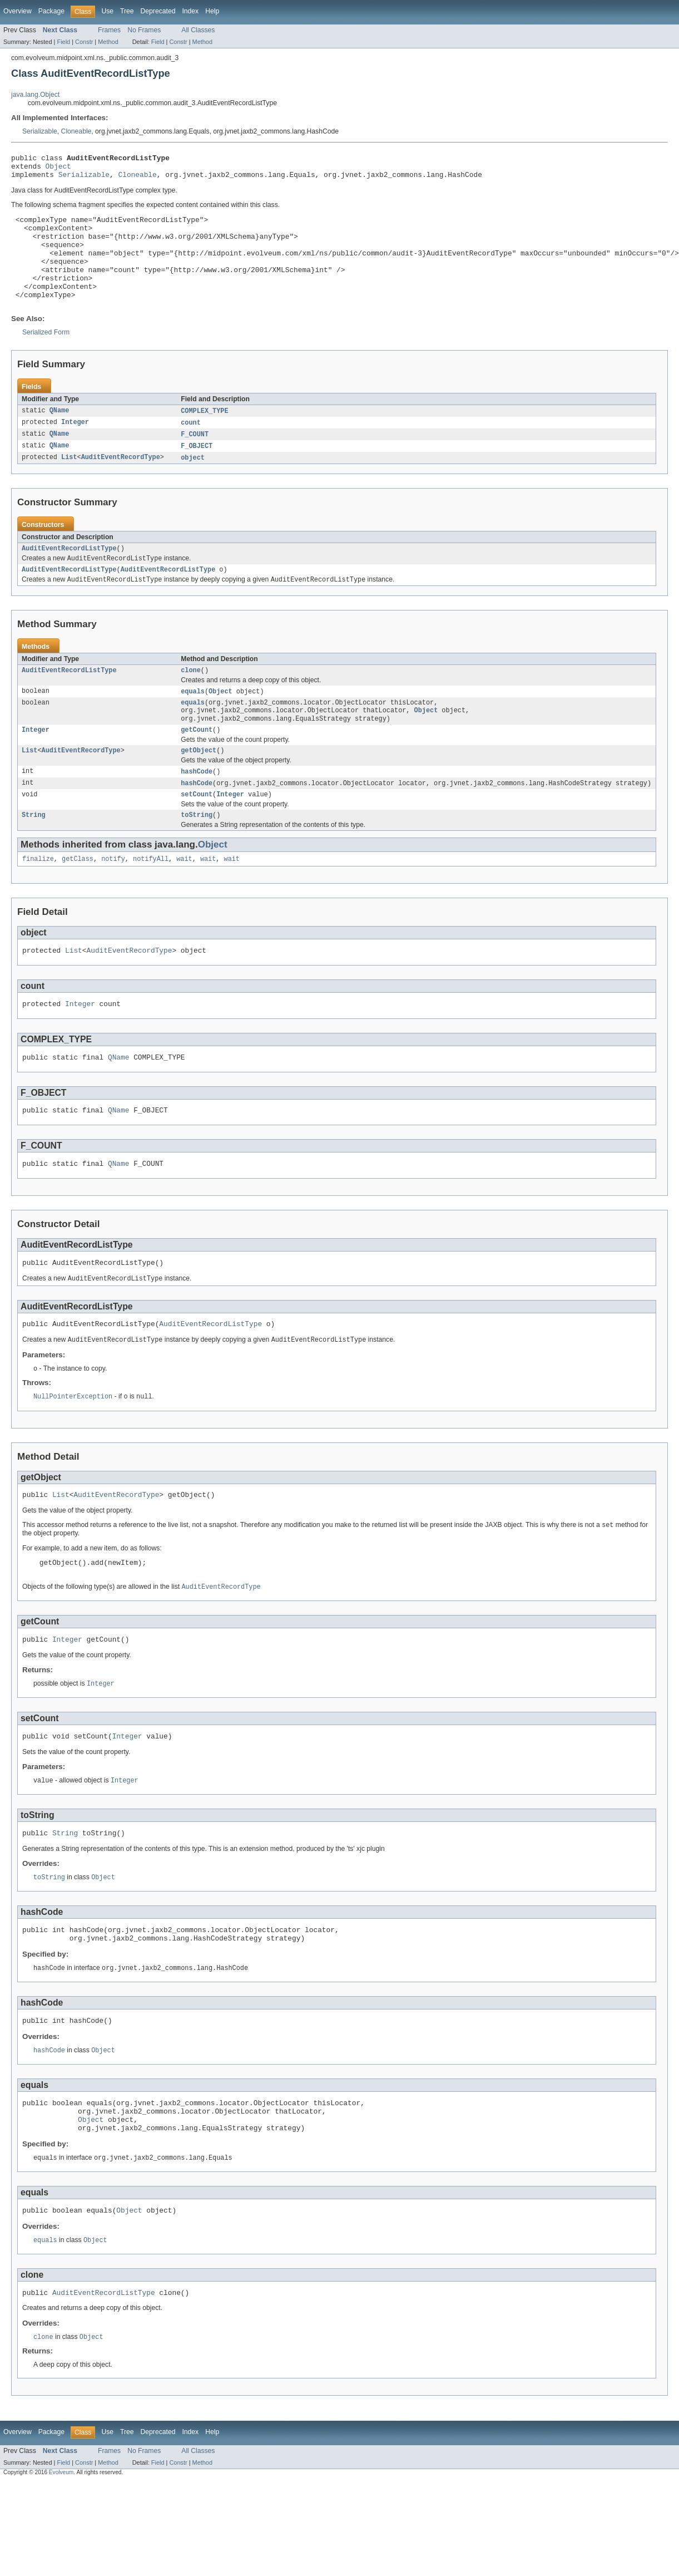 Image resolution: width=679 pixels, height=2576 pixels. I want to click on Index, so click(190, 11).